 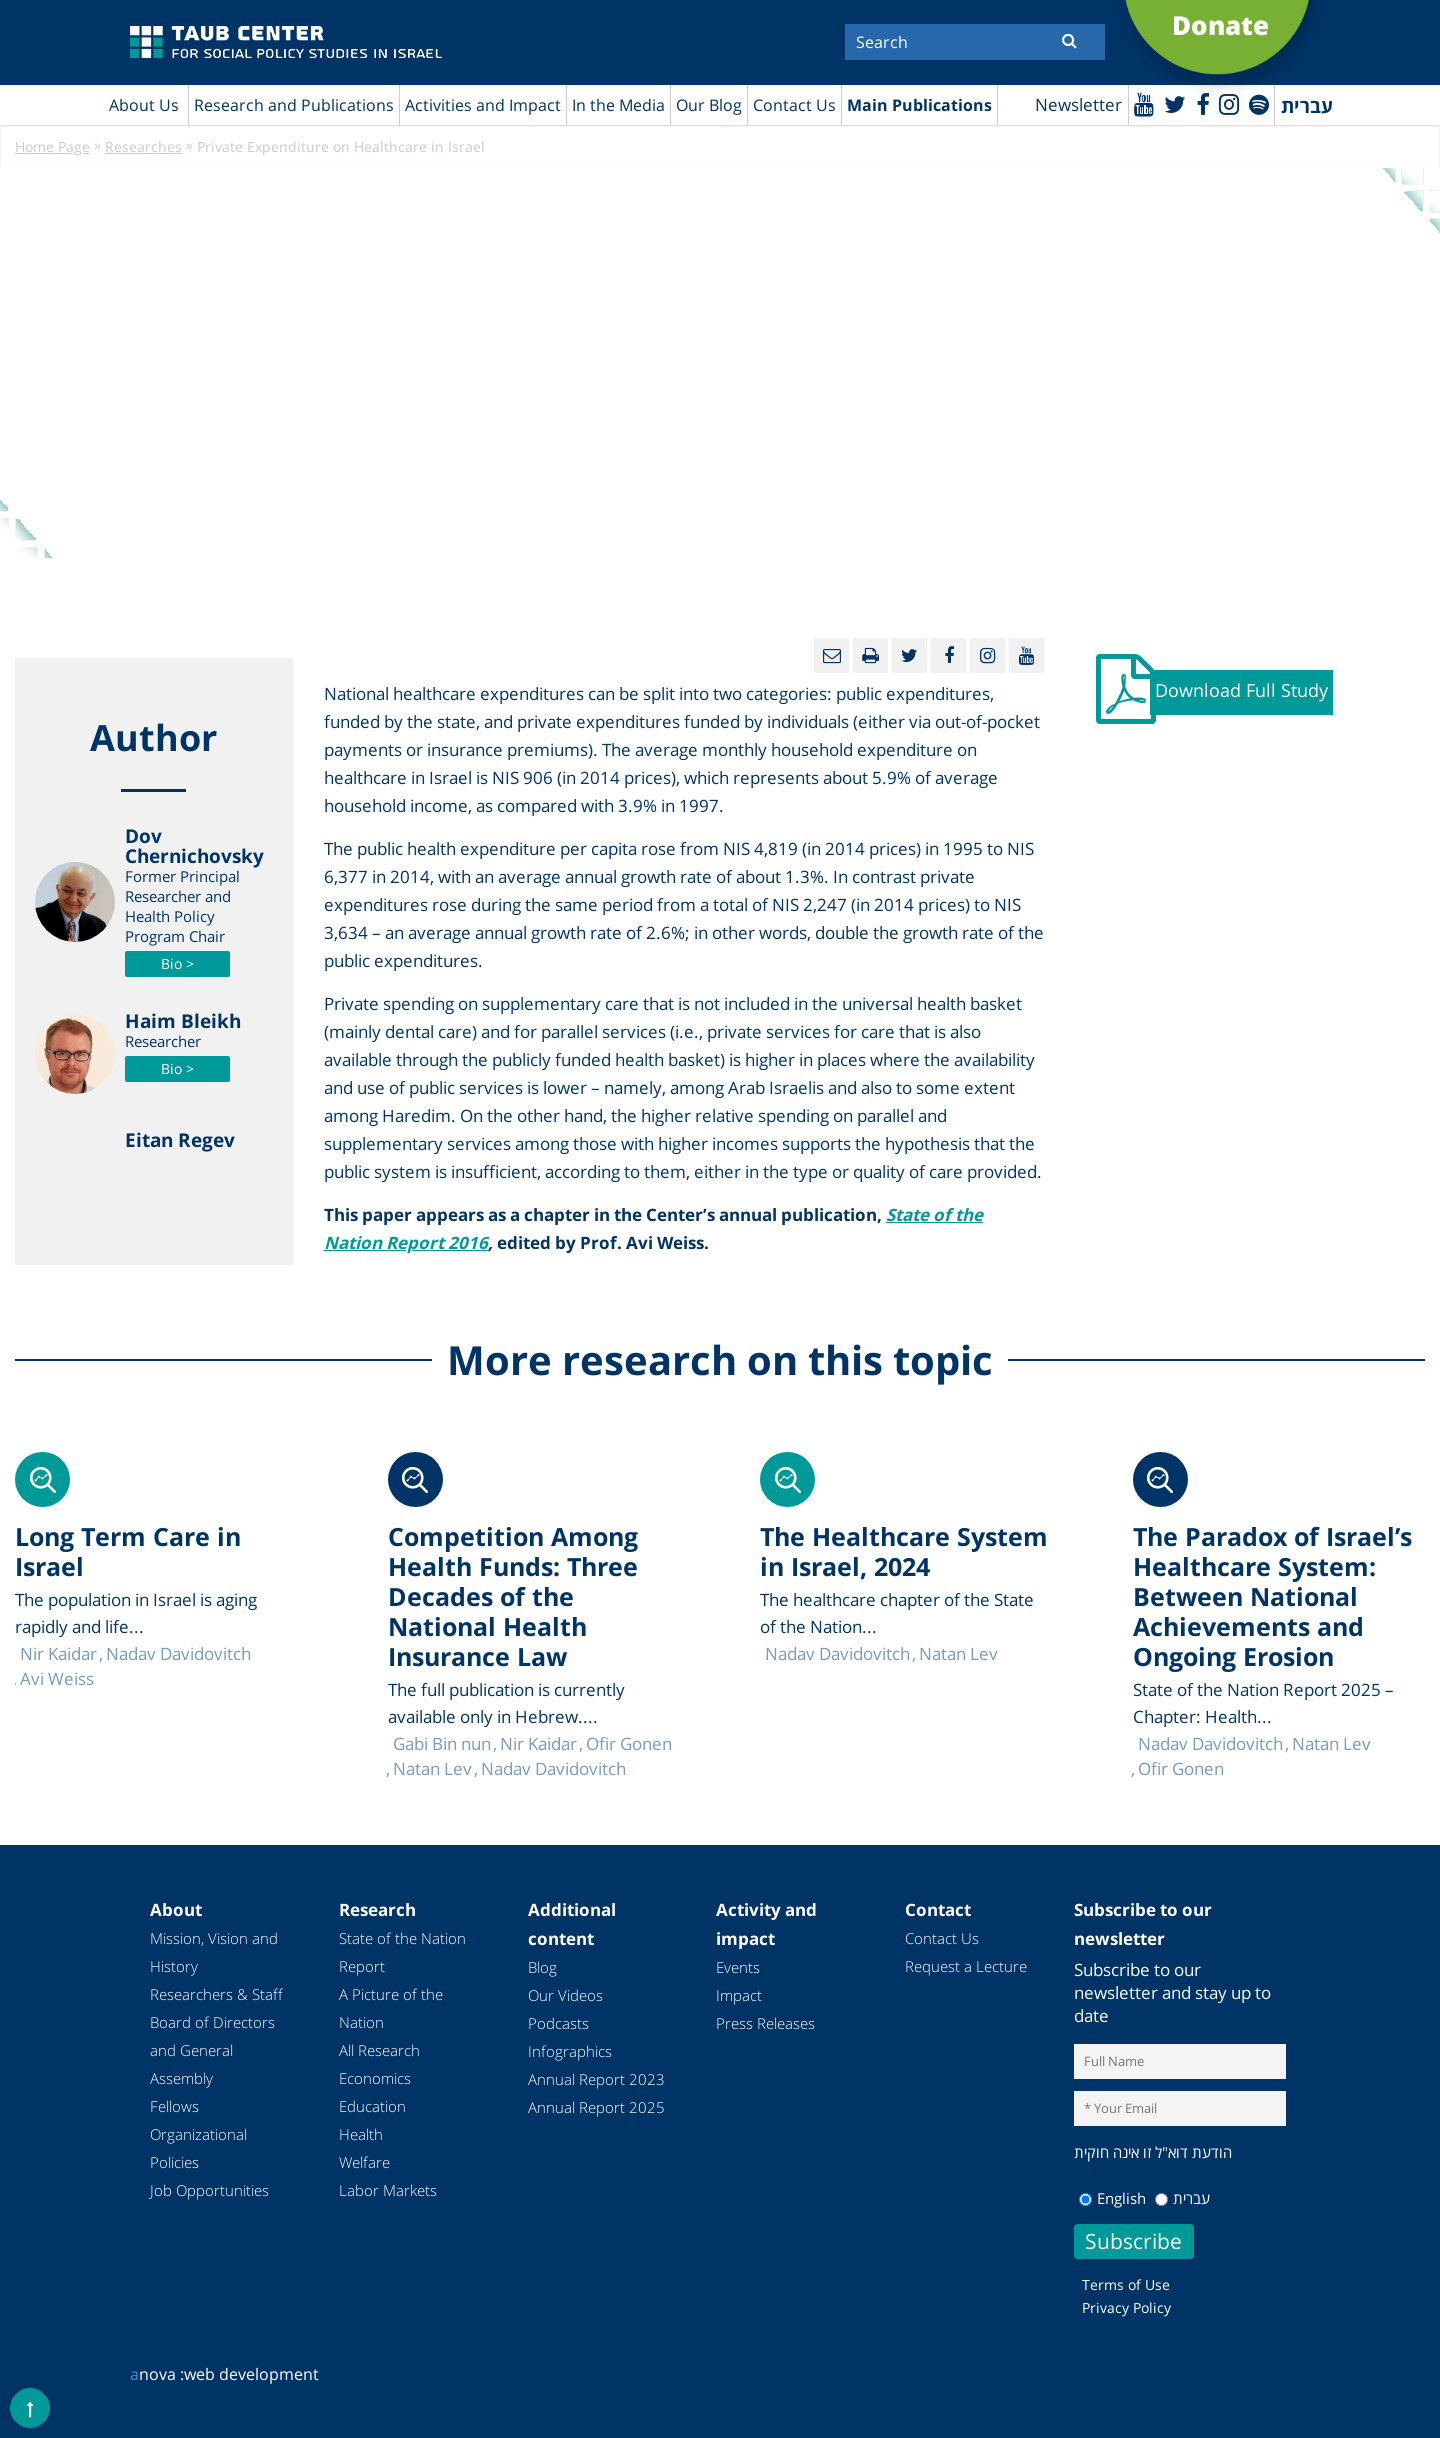 I want to click on Researches, so click(x=143, y=147).